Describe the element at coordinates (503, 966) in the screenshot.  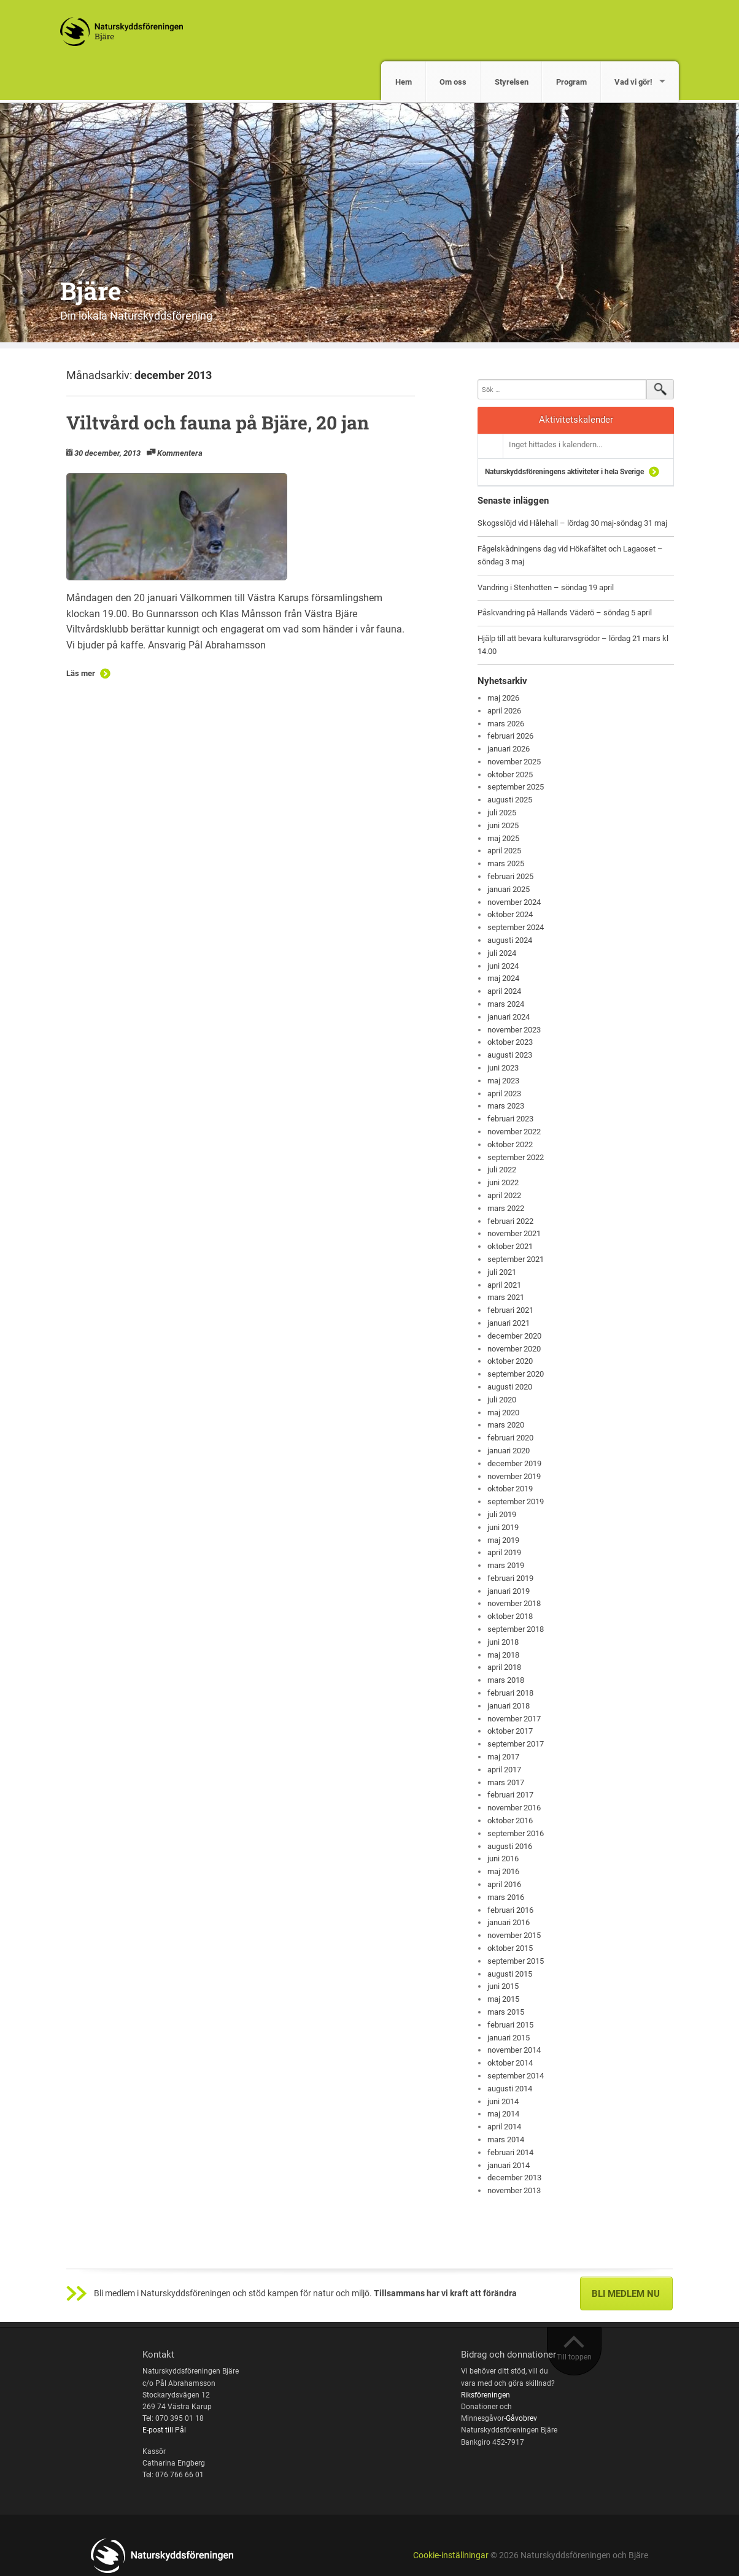
I see `juni 2024` at that location.